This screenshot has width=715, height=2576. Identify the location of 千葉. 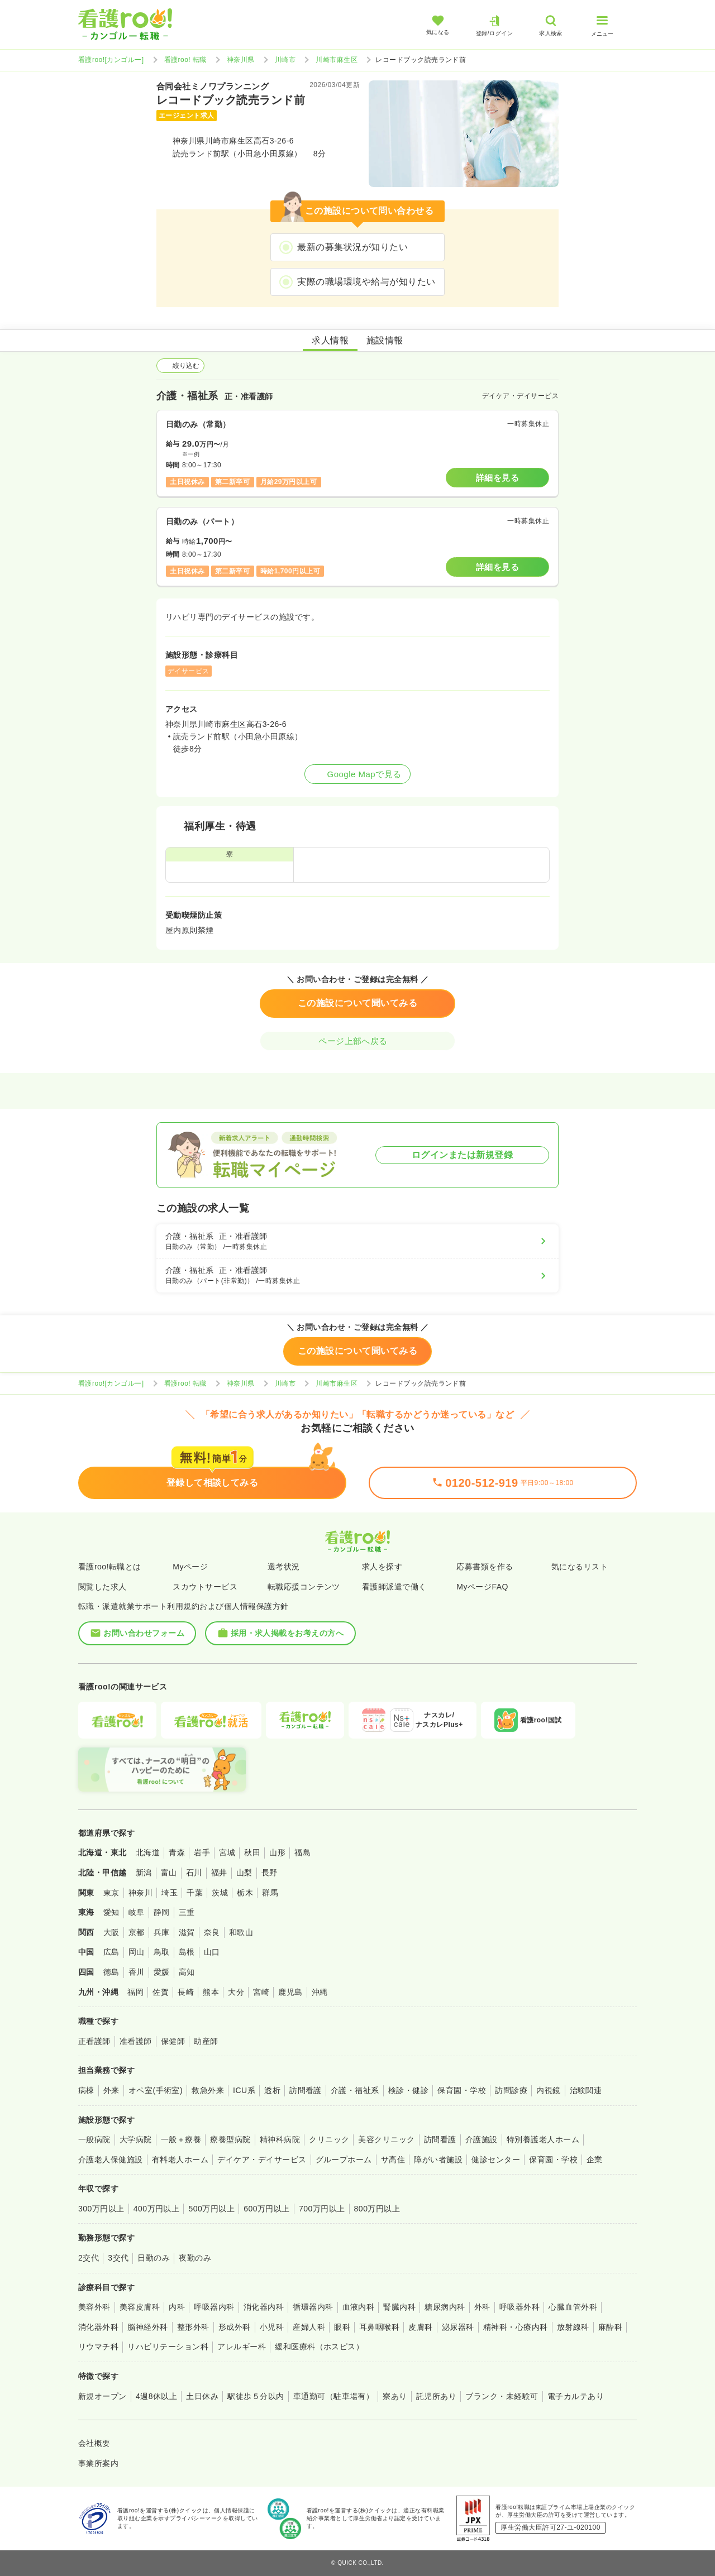
(195, 1892).